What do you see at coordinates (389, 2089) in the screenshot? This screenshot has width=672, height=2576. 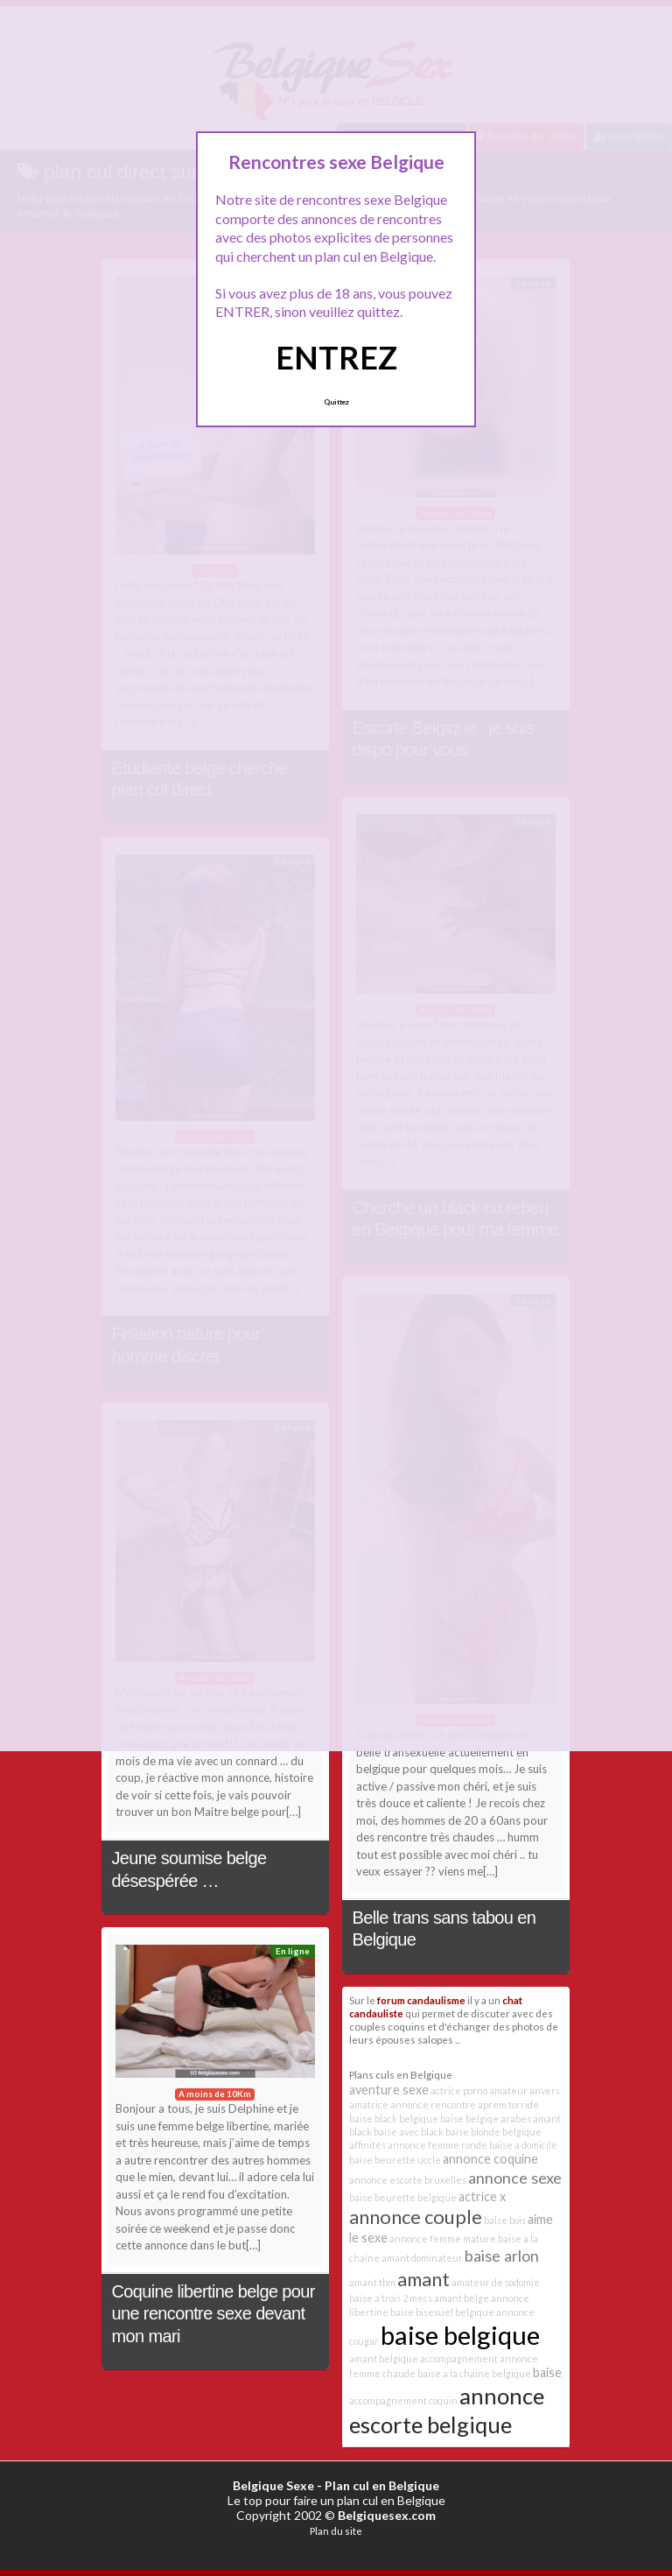 I see `aventure sexe` at bounding box center [389, 2089].